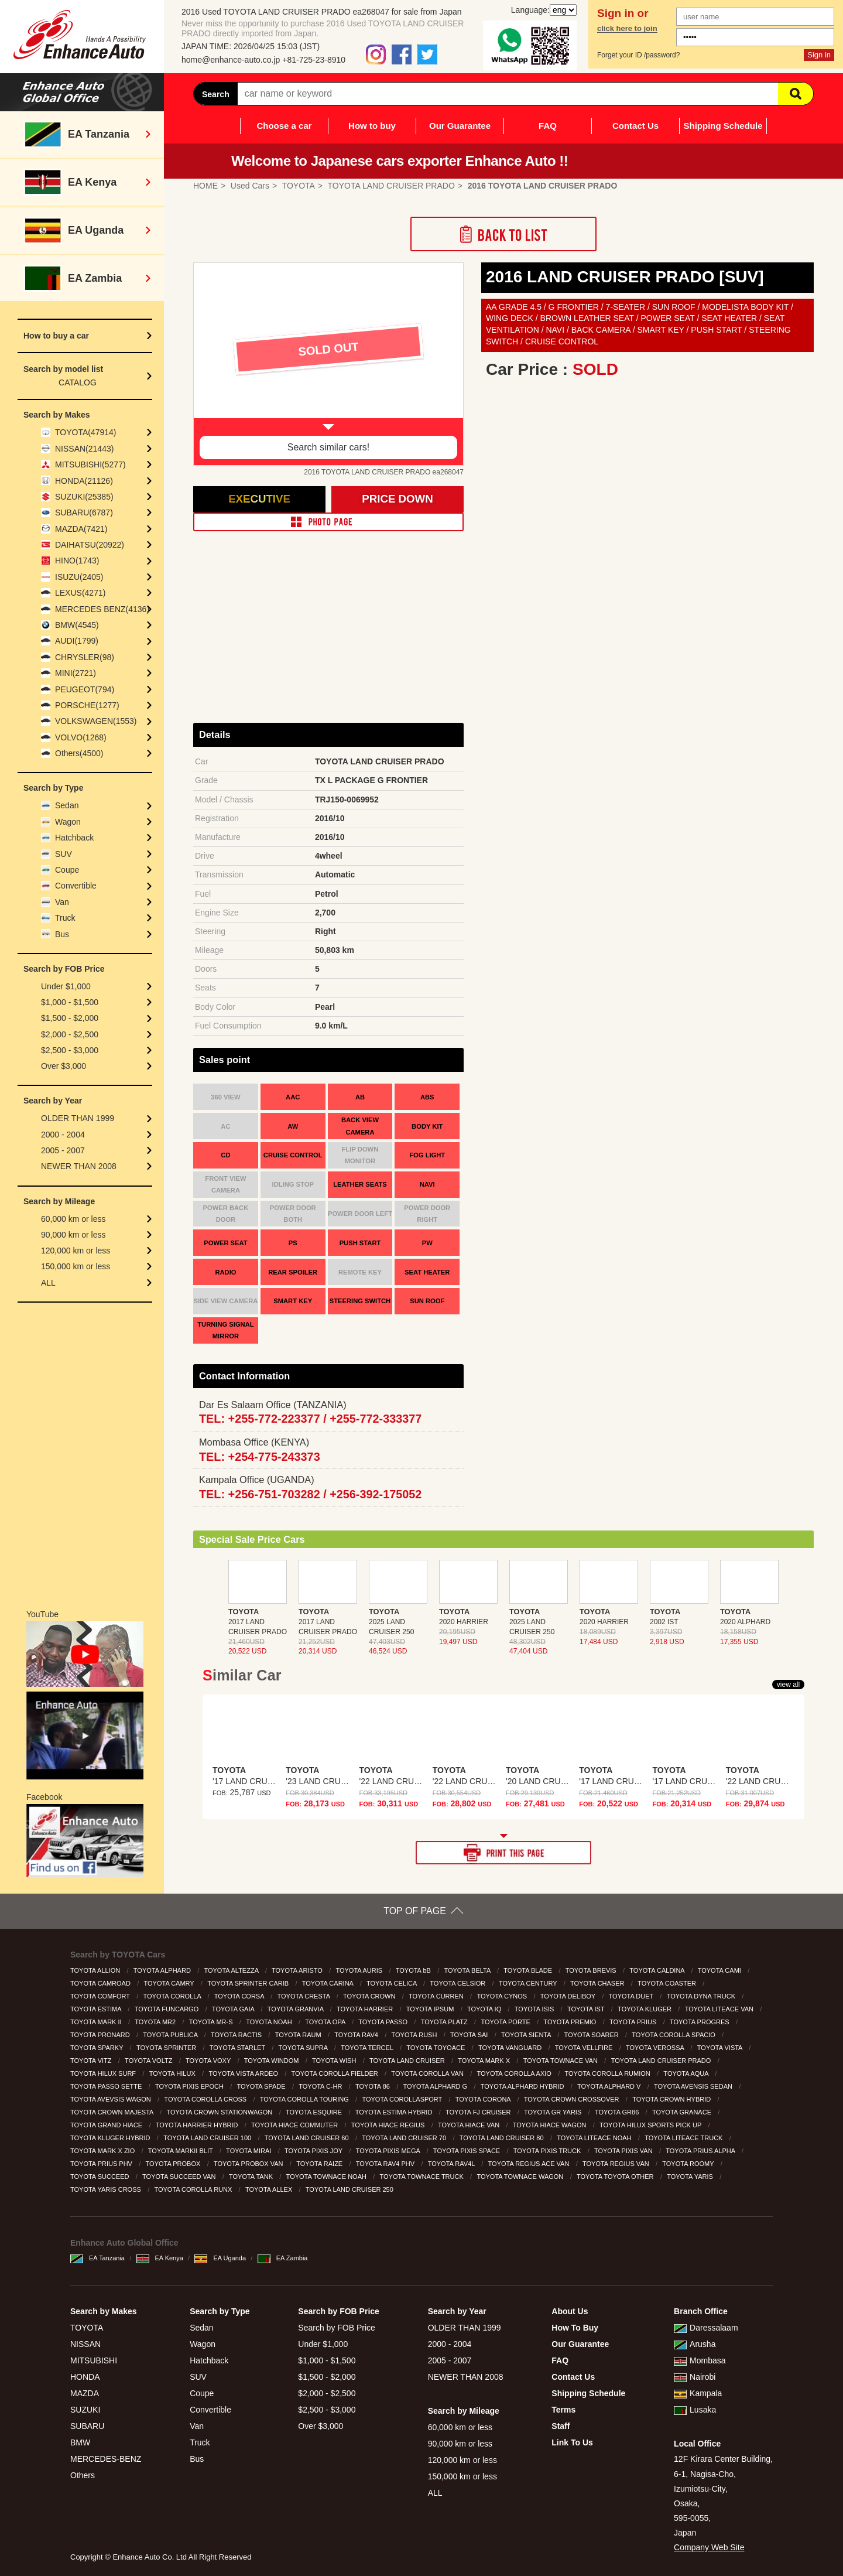  I want to click on TOYOTA DUET, so click(632, 1996).